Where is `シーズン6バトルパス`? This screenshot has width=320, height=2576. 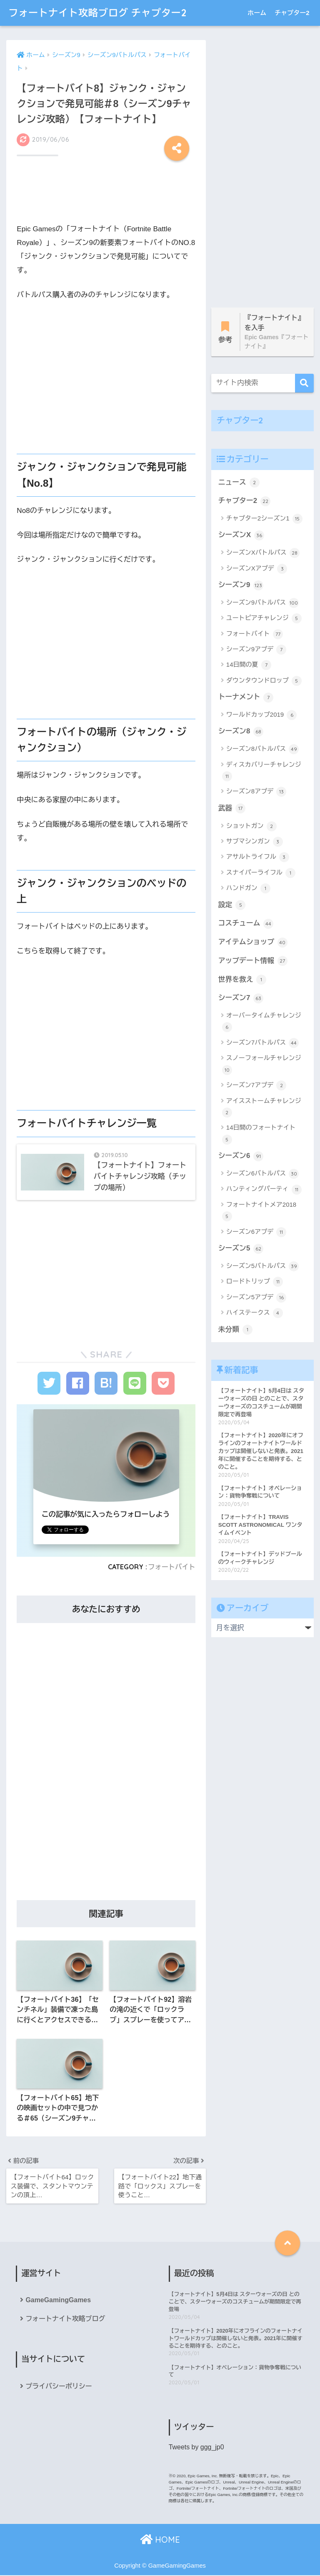
シーズン6バトルパス is located at coordinates (262, 1174).